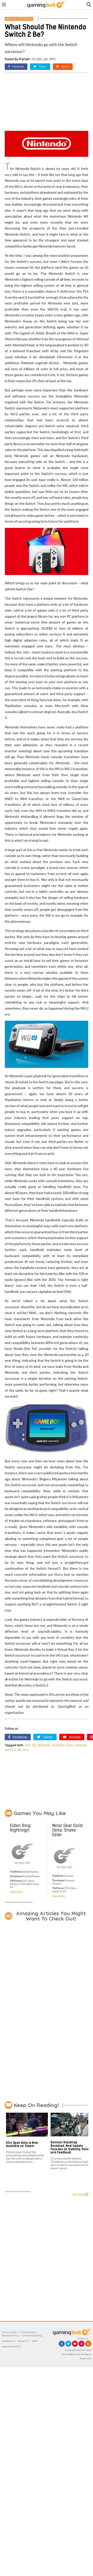 This screenshot has height=2576, width=93. Describe the element at coordinates (62, 1745) in the screenshot. I see `nintendo switch` at that location.